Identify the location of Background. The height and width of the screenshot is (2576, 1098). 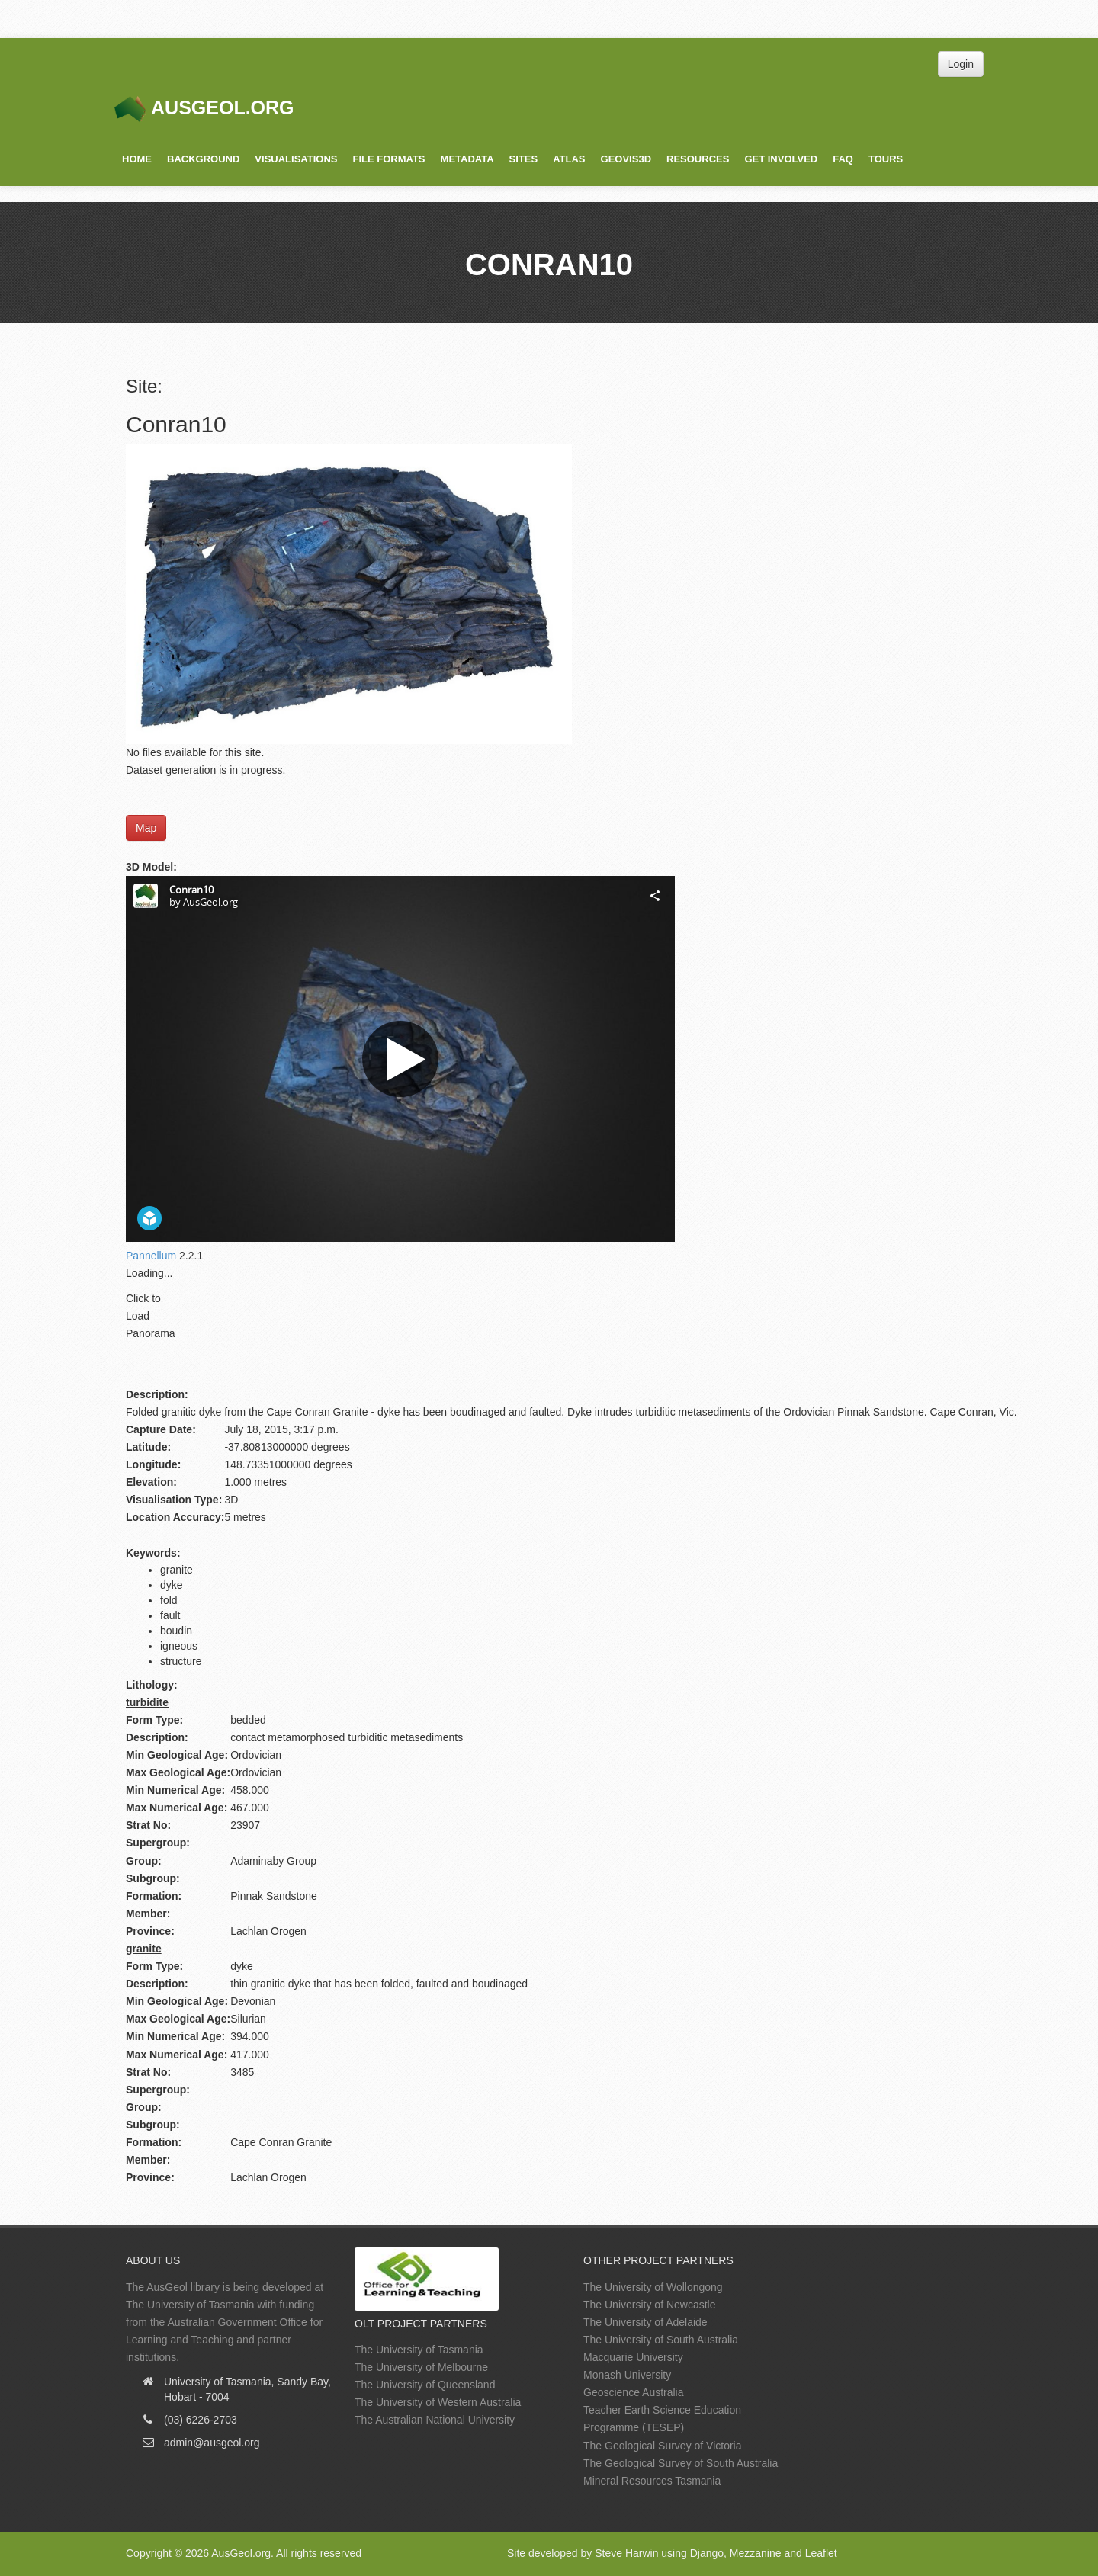
(203, 159).